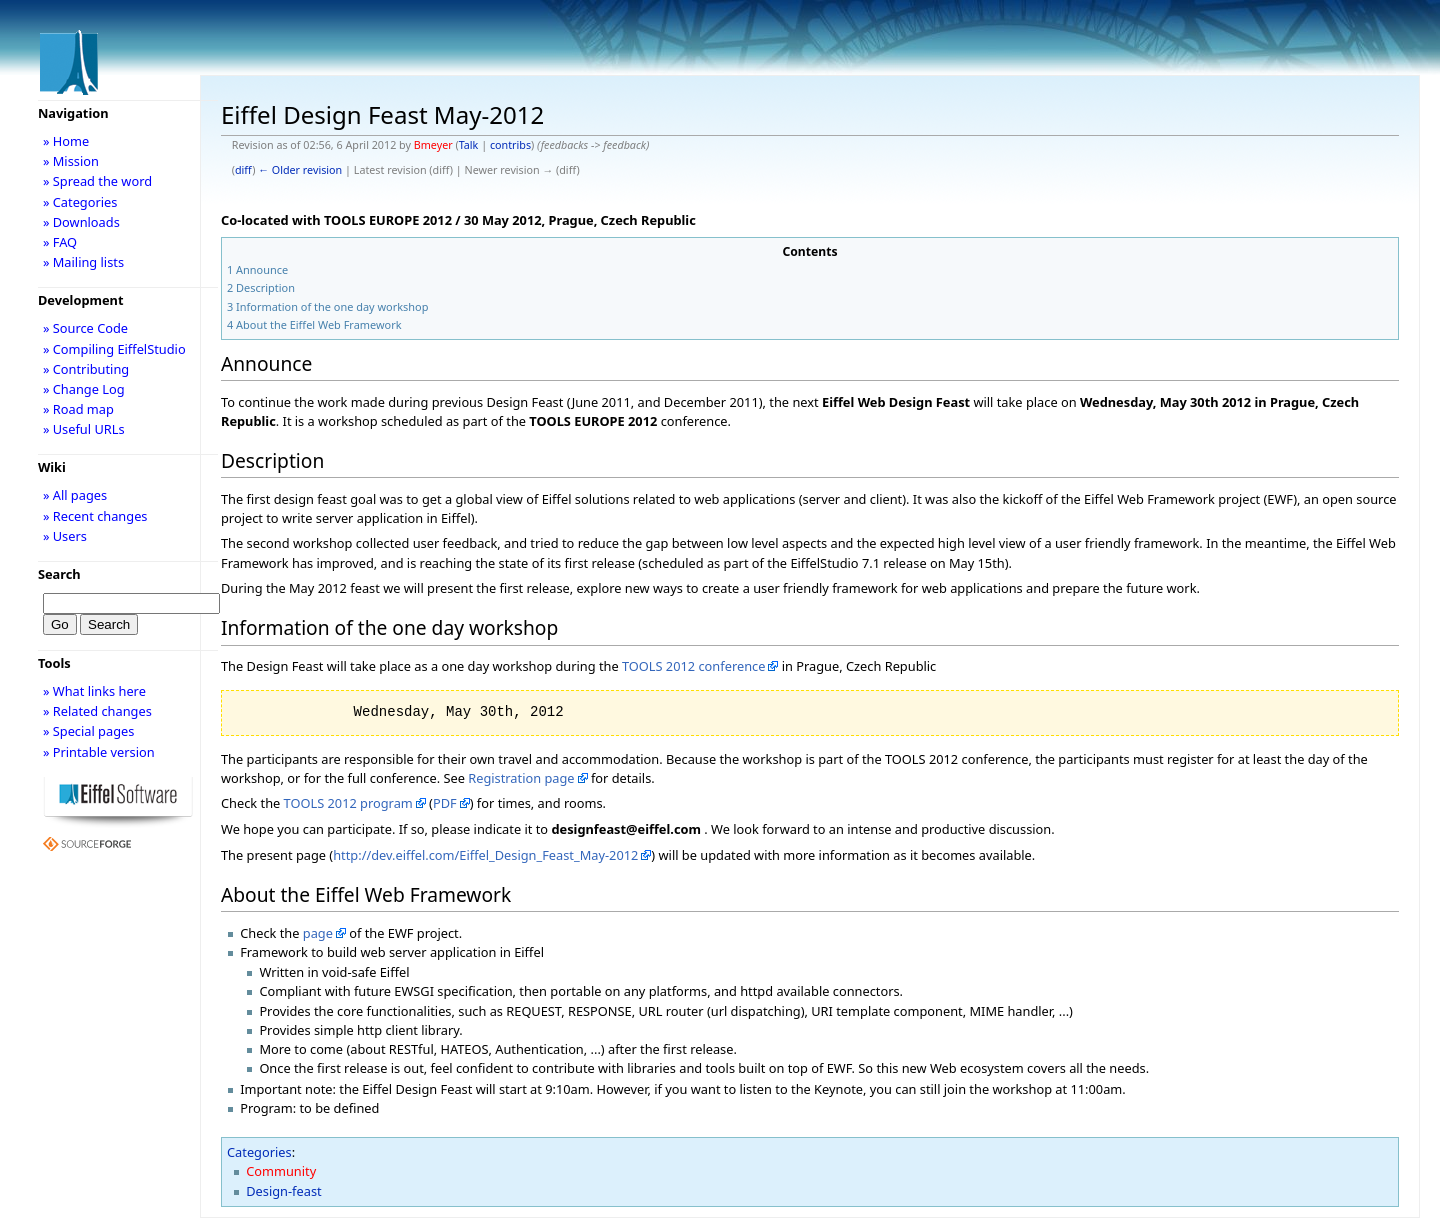 The image size is (1440, 1218). Describe the element at coordinates (65, 536) in the screenshot. I see `» Users` at that location.